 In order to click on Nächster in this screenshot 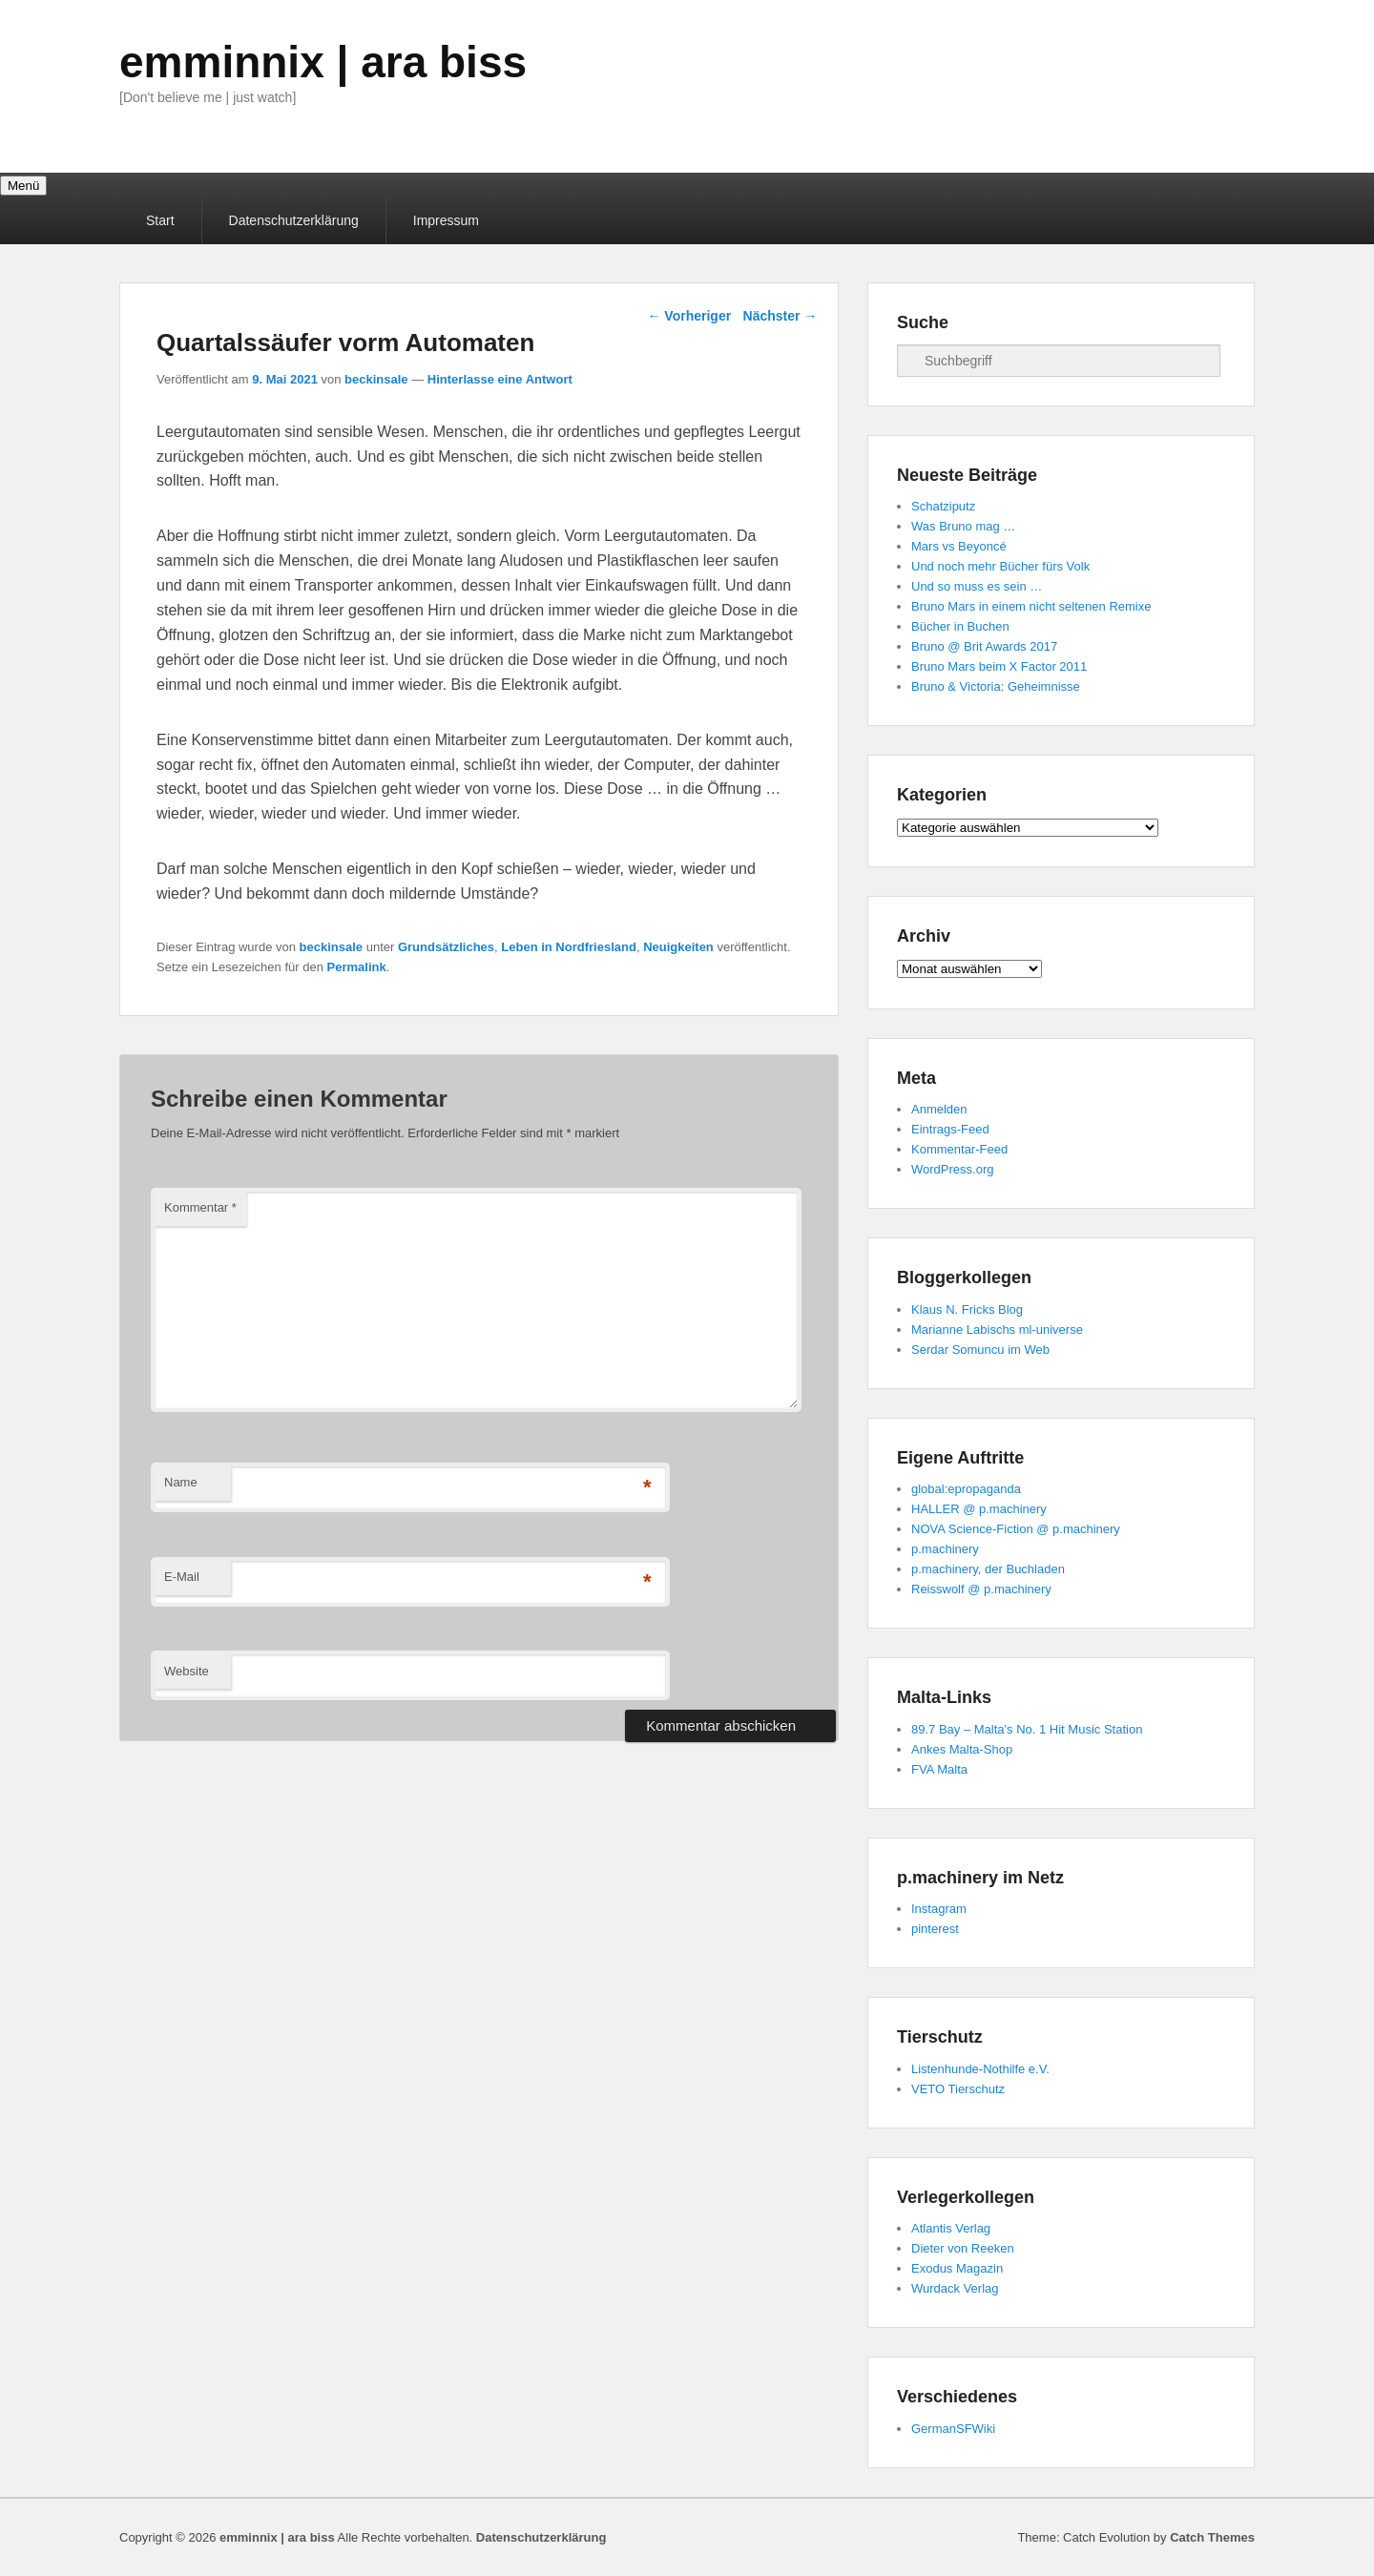, I will do `click(780, 315)`.